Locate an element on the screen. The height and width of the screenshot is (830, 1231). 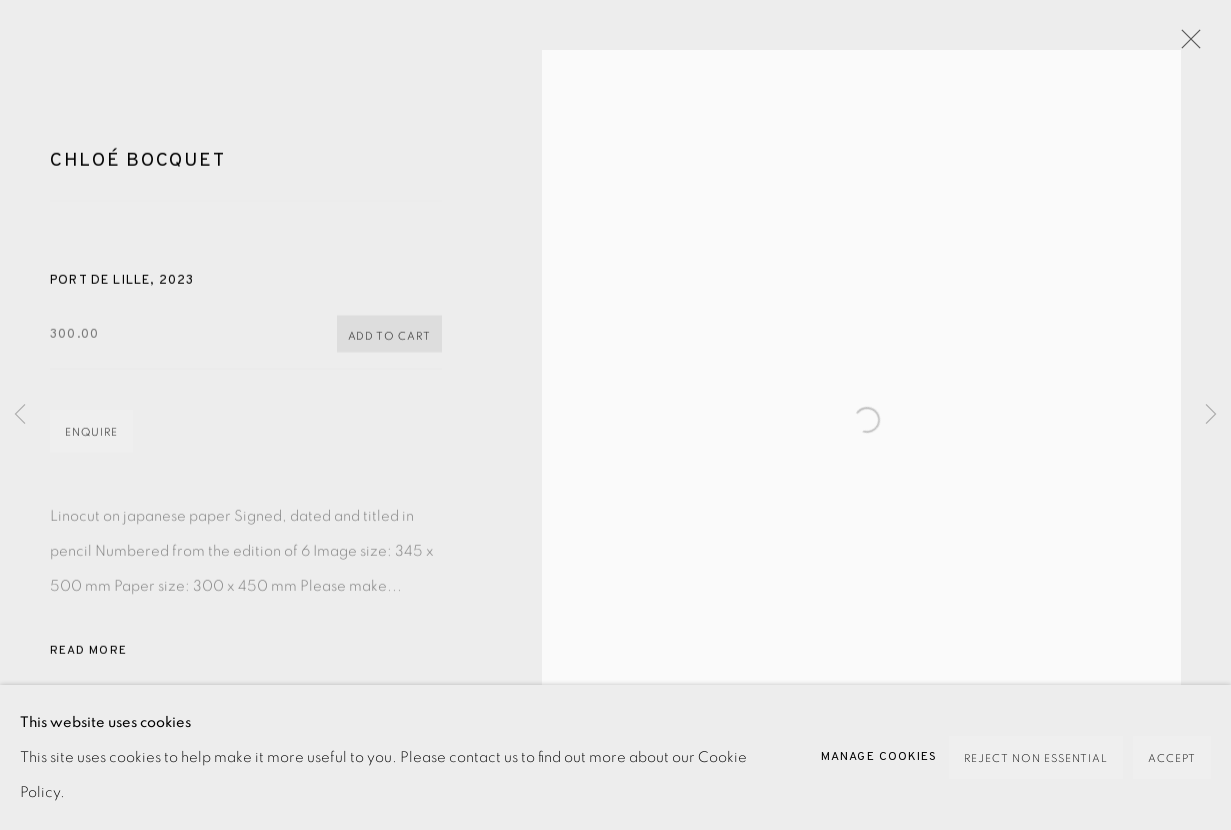
Next [button] is located at coordinates (1211, 415).